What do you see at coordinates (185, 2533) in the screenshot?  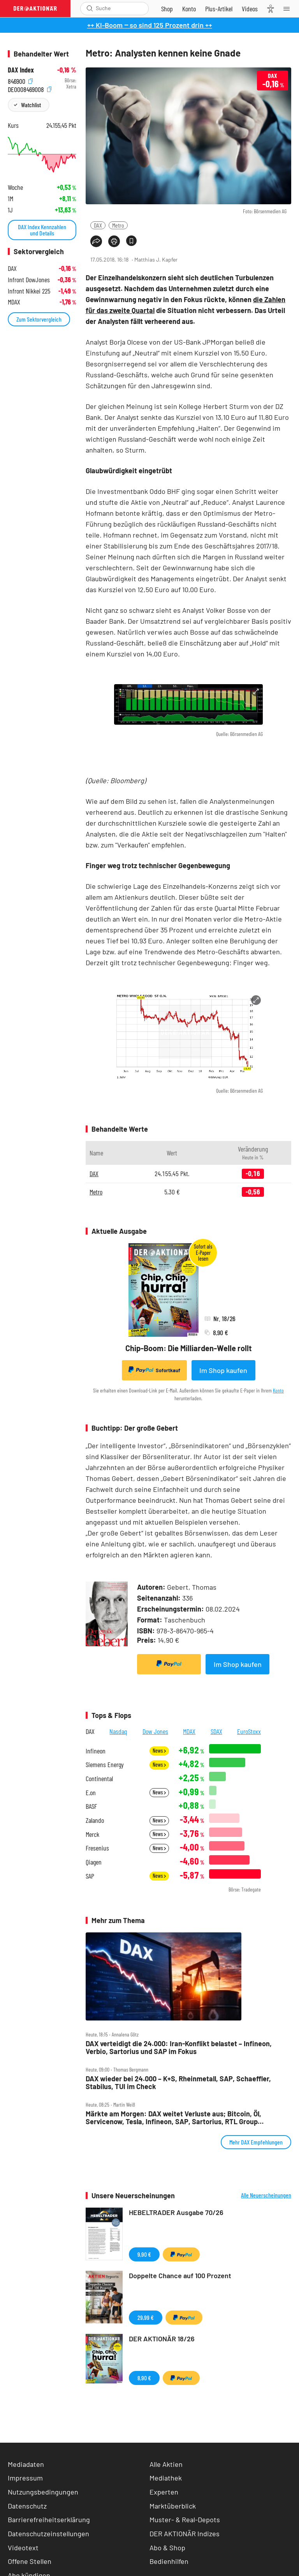 I see `DER AKTIONÄR Indizes` at bounding box center [185, 2533].